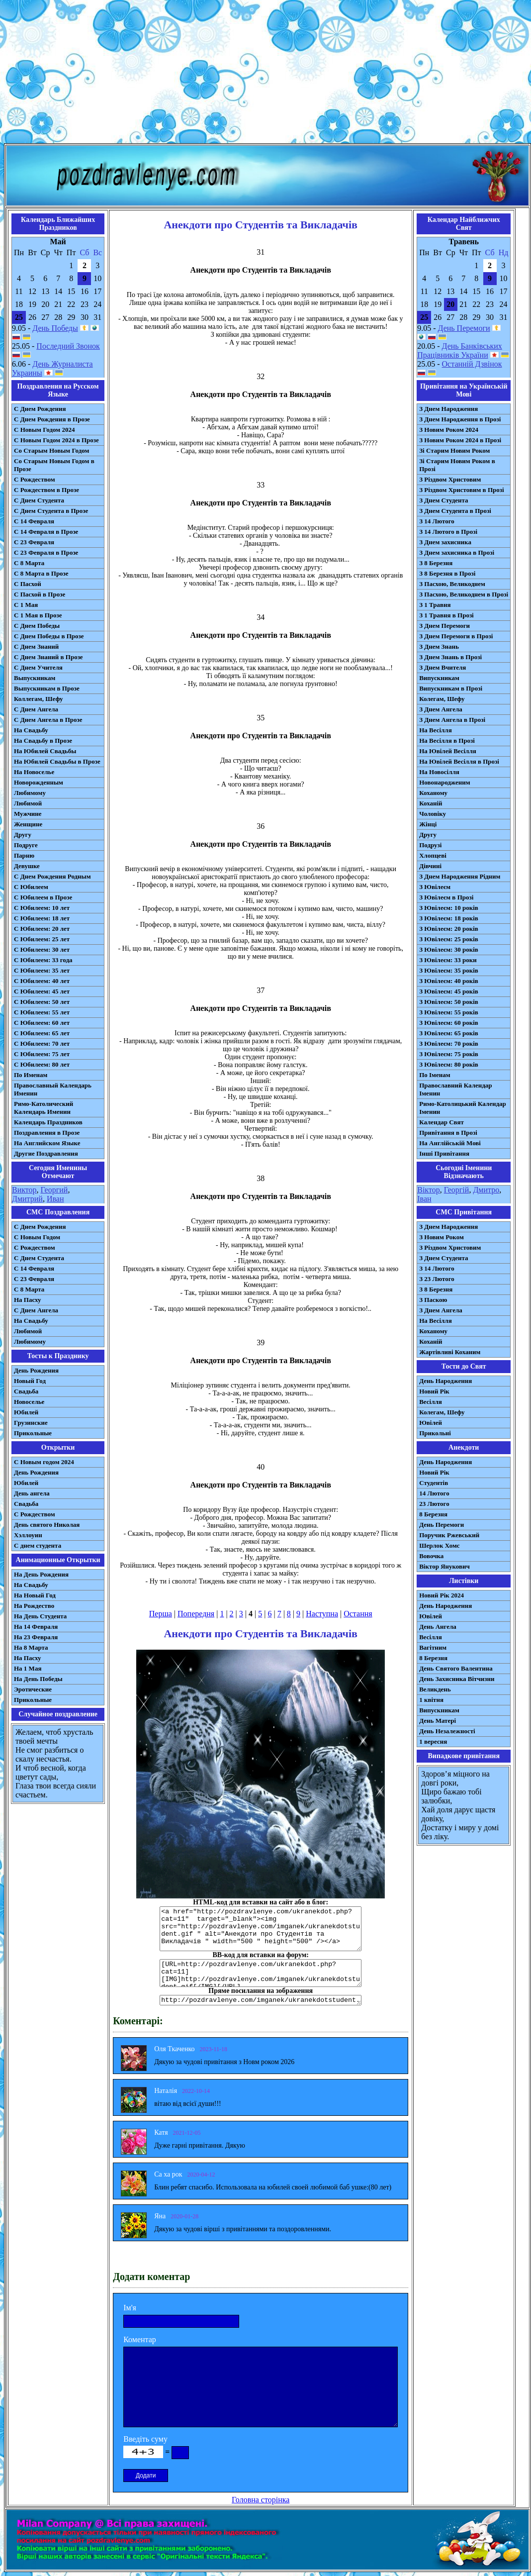 The width and height of the screenshot is (531, 2576). What do you see at coordinates (432, 813) in the screenshot?
I see `Чоловіку` at bounding box center [432, 813].